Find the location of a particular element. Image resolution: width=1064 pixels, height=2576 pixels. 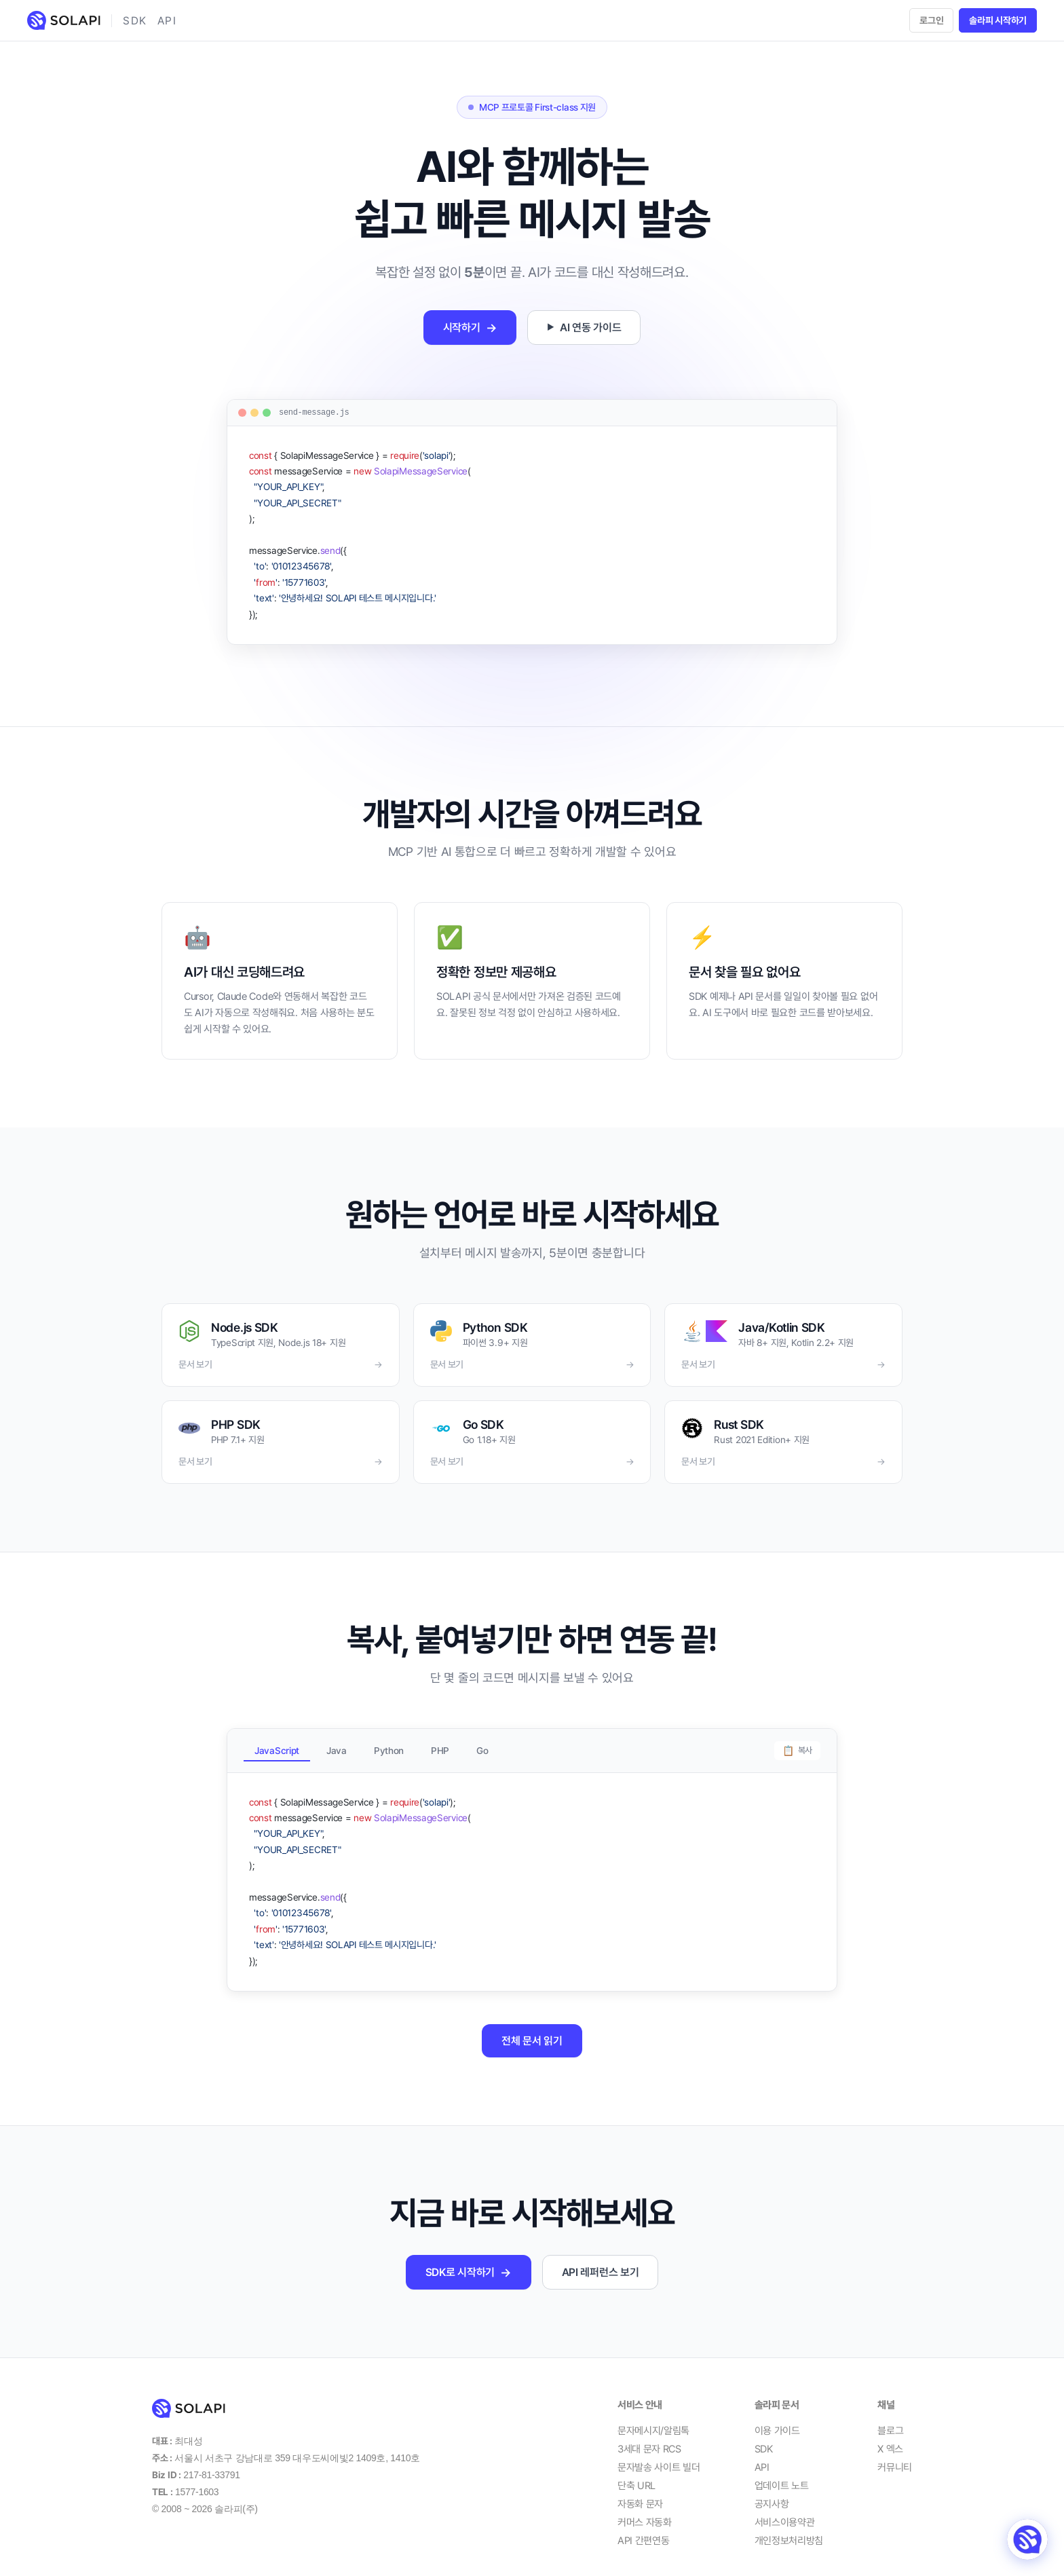

문자발송 사이트 빌더 is located at coordinates (659, 2454).